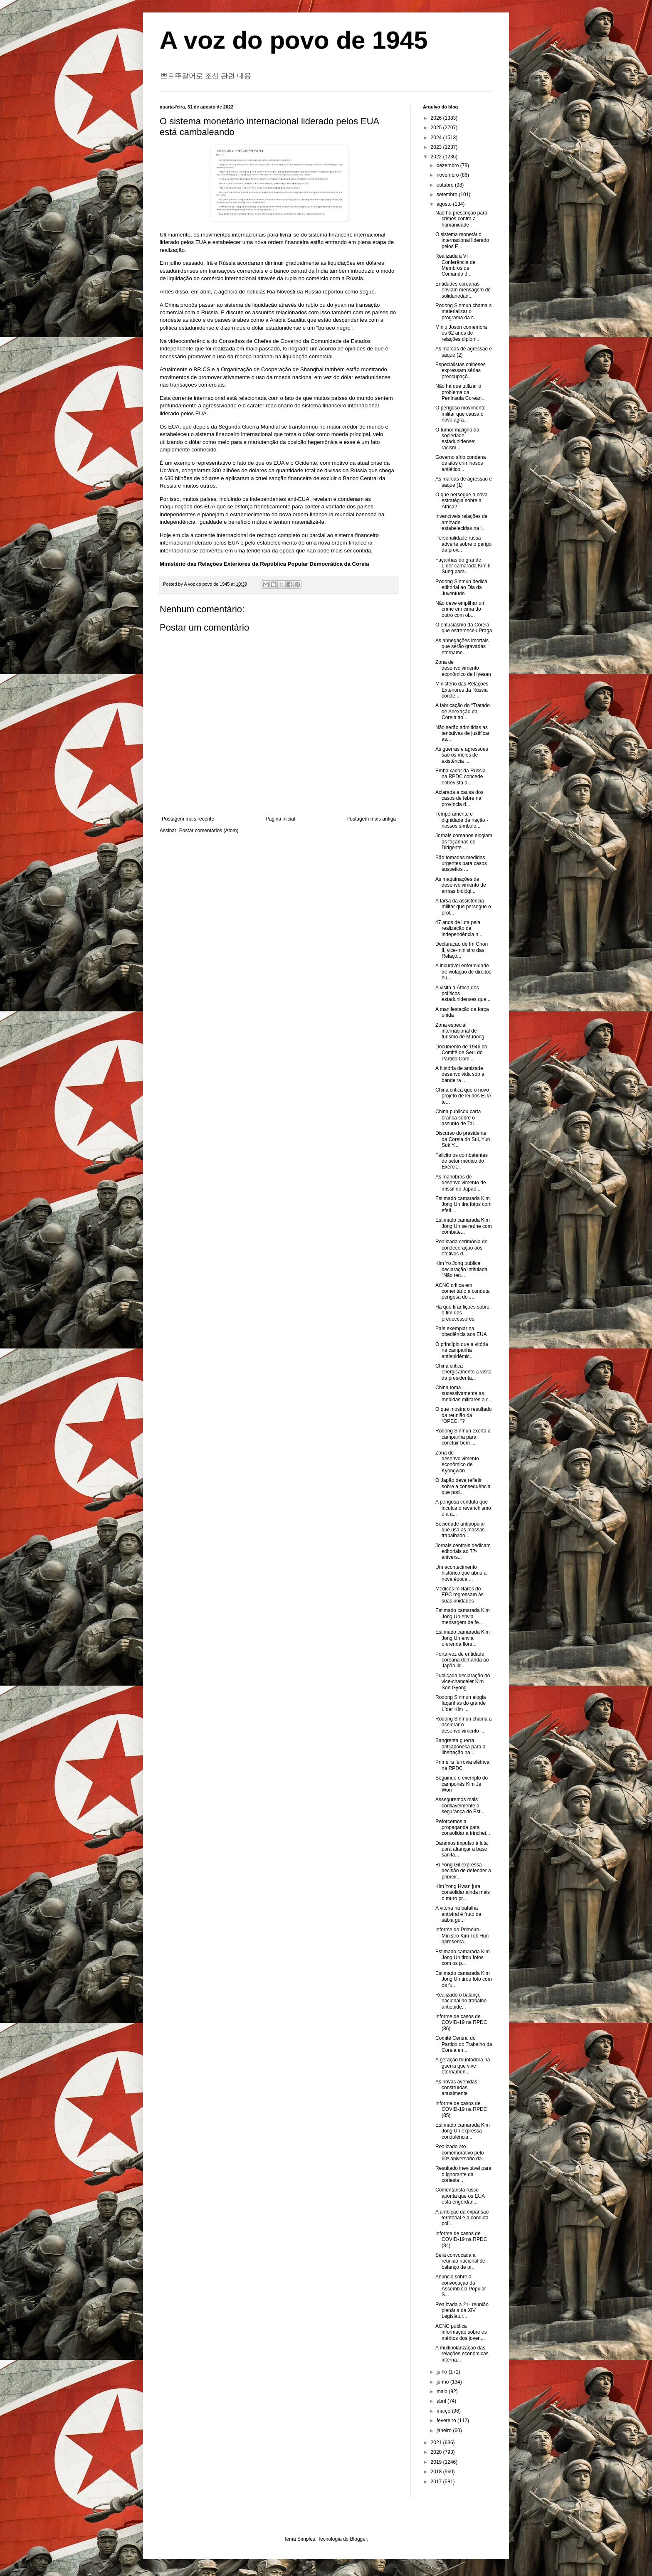 The width and height of the screenshot is (652, 2576). I want to click on Comentarista russo aponta que os EUA está engordan..., so click(459, 2196).